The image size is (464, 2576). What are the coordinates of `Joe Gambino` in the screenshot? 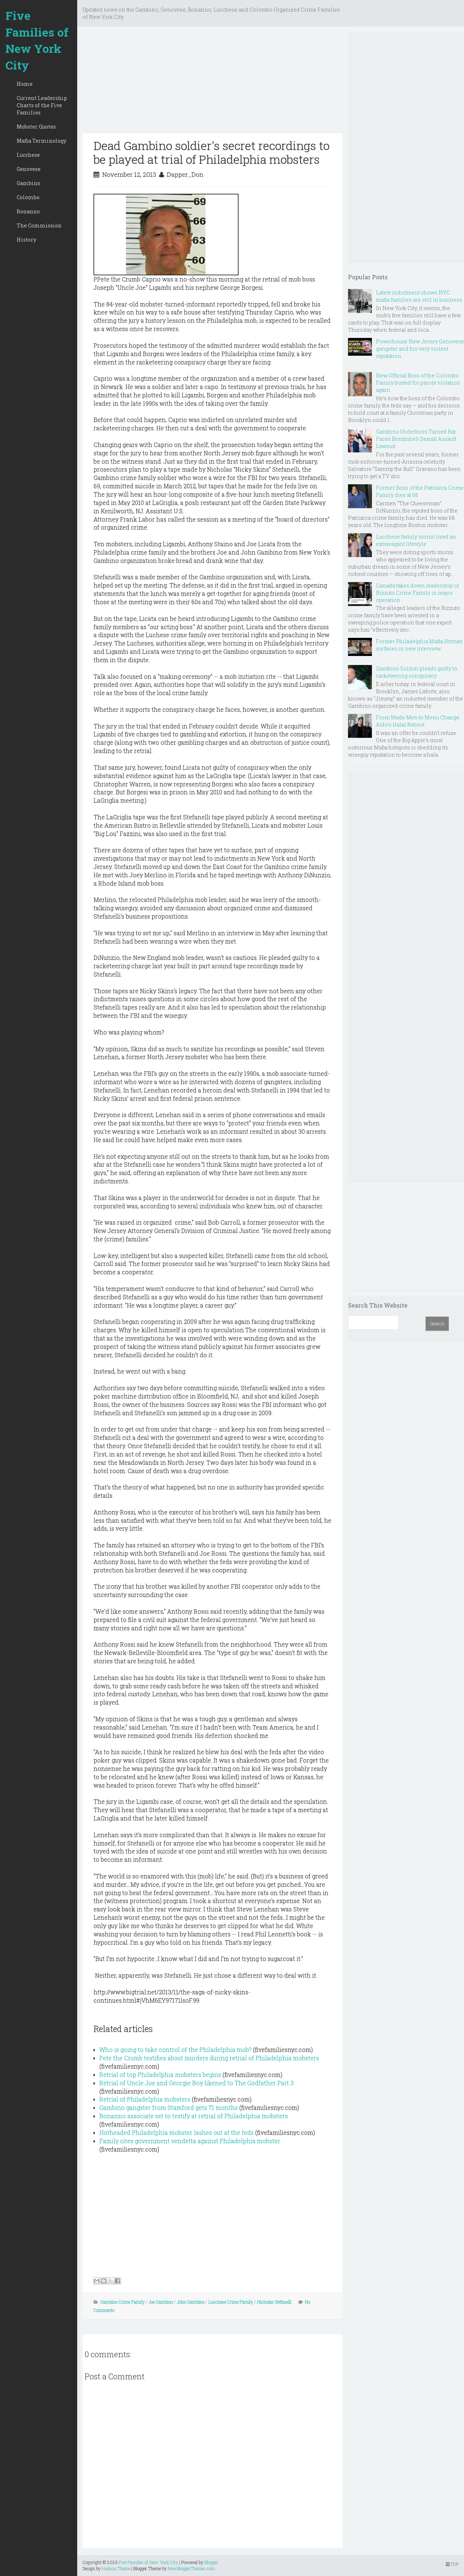 It's located at (161, 2302).